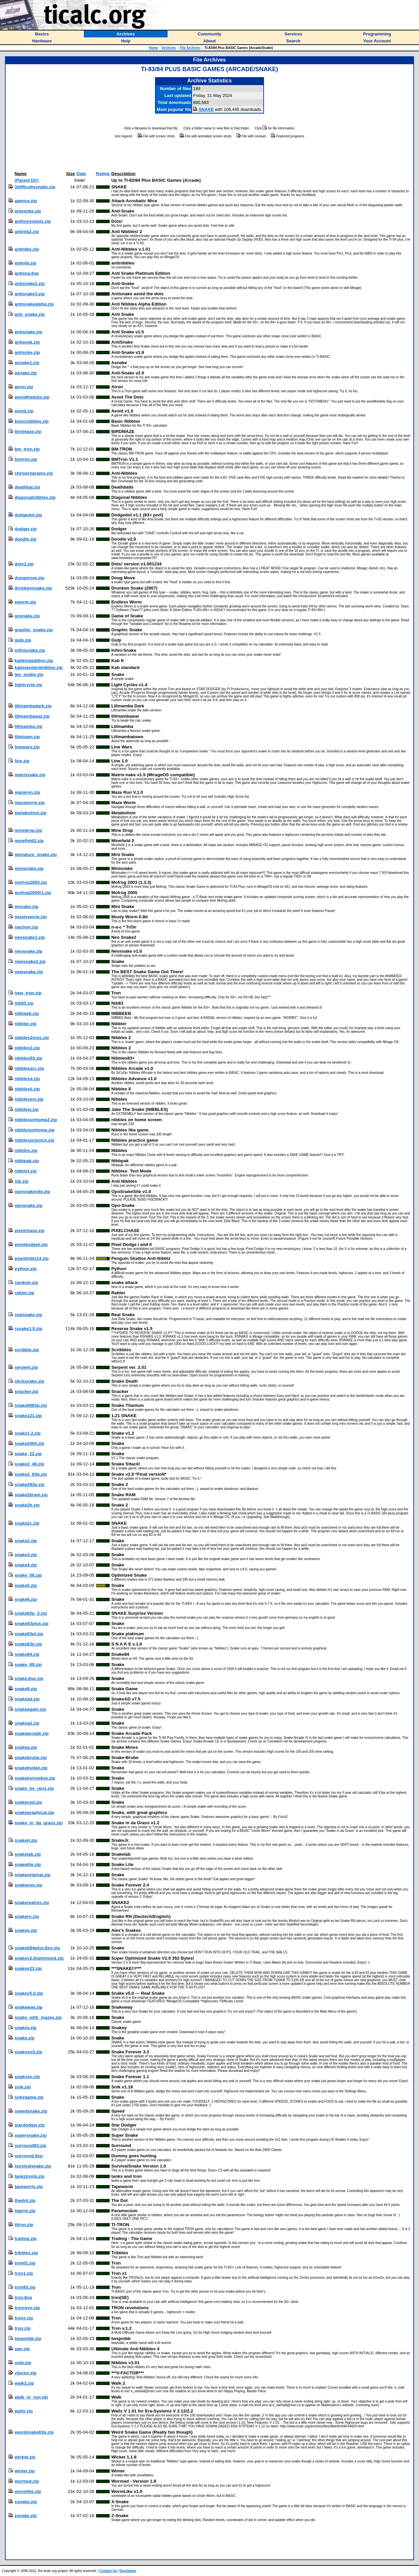  I want to click on minisnake.zip, so click(29, 868).